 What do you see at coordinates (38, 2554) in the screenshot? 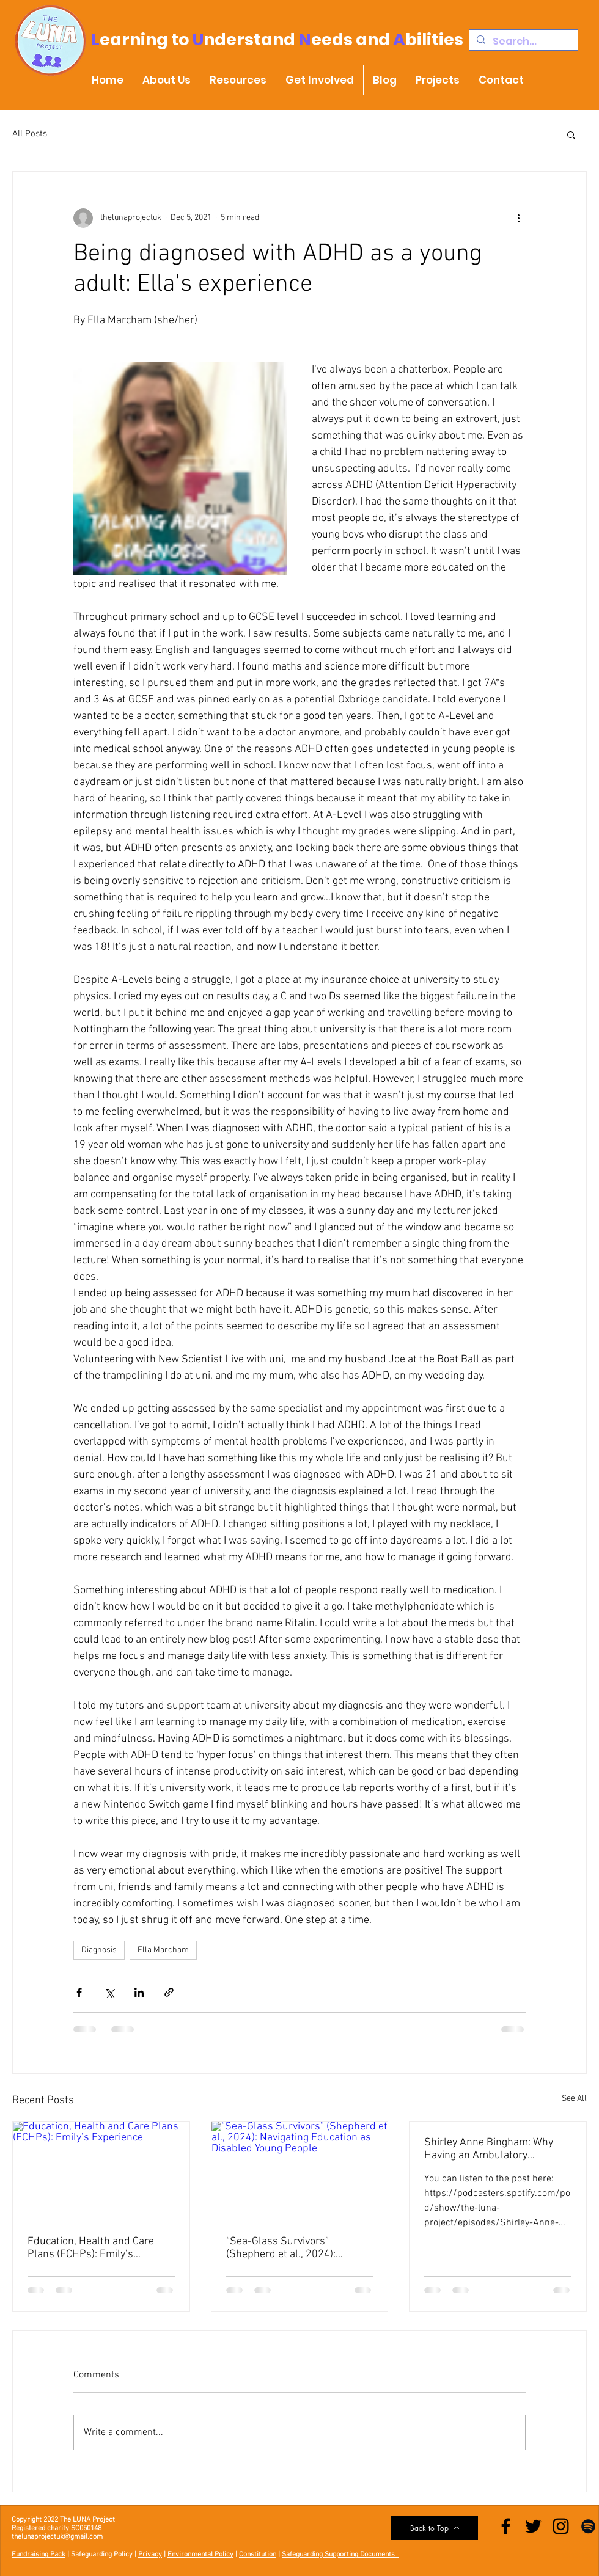
I see `Fundraising Pack` at bounding box center [38, 2554].